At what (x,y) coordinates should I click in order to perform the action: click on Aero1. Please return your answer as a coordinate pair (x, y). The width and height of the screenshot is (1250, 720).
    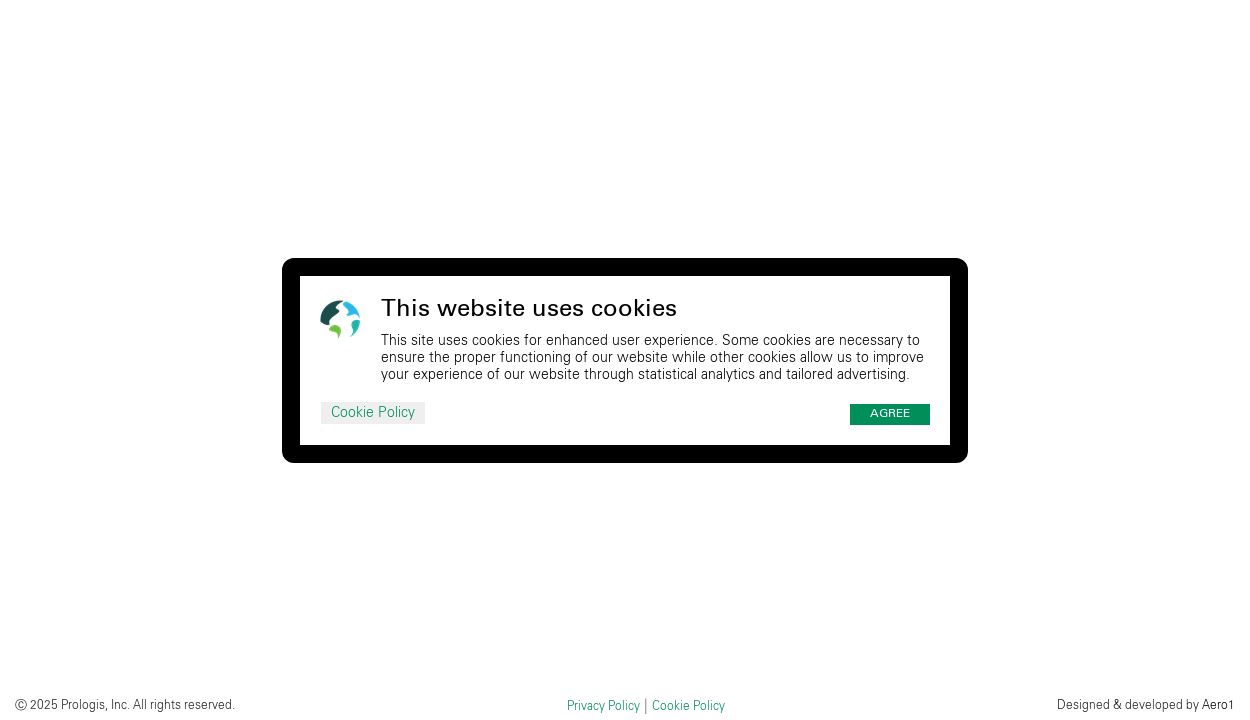
    Looking at the image, I should click on (1218, 705).